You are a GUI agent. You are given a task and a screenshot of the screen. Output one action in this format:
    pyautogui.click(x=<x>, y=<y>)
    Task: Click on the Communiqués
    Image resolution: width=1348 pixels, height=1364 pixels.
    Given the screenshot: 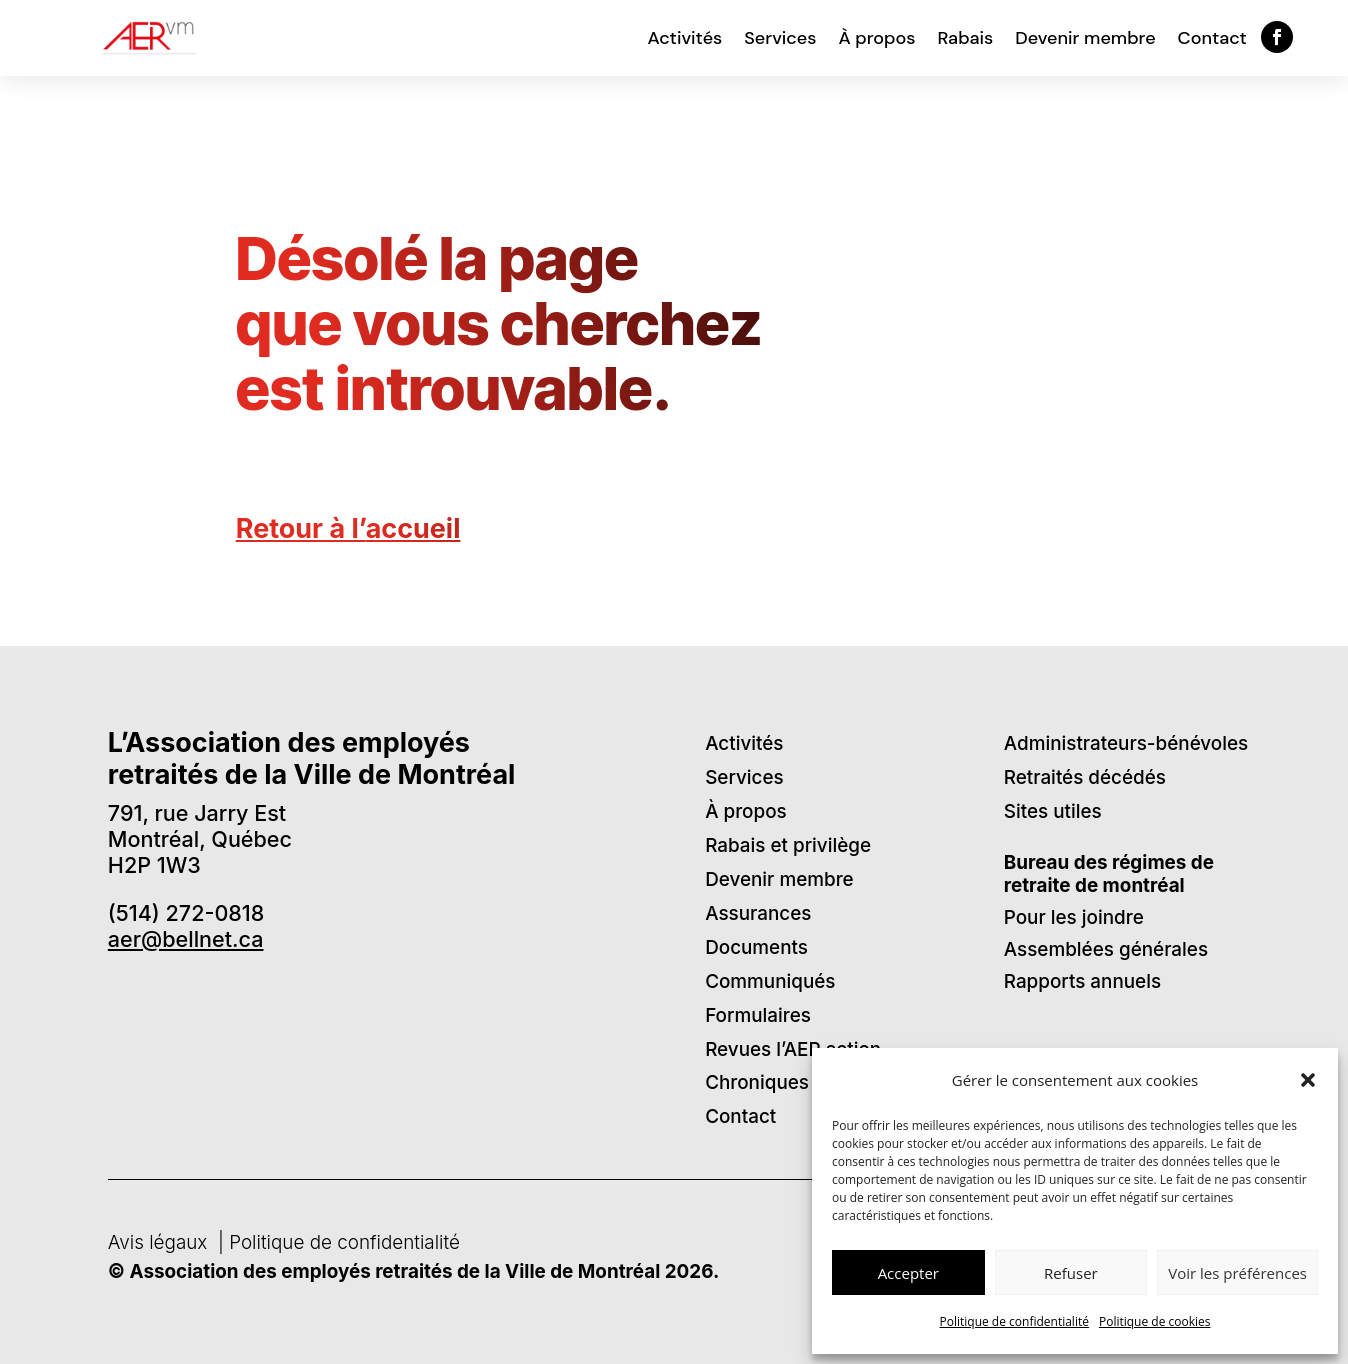 What is the action you would take?
    pyautogui.click(x=770, y=981)
    